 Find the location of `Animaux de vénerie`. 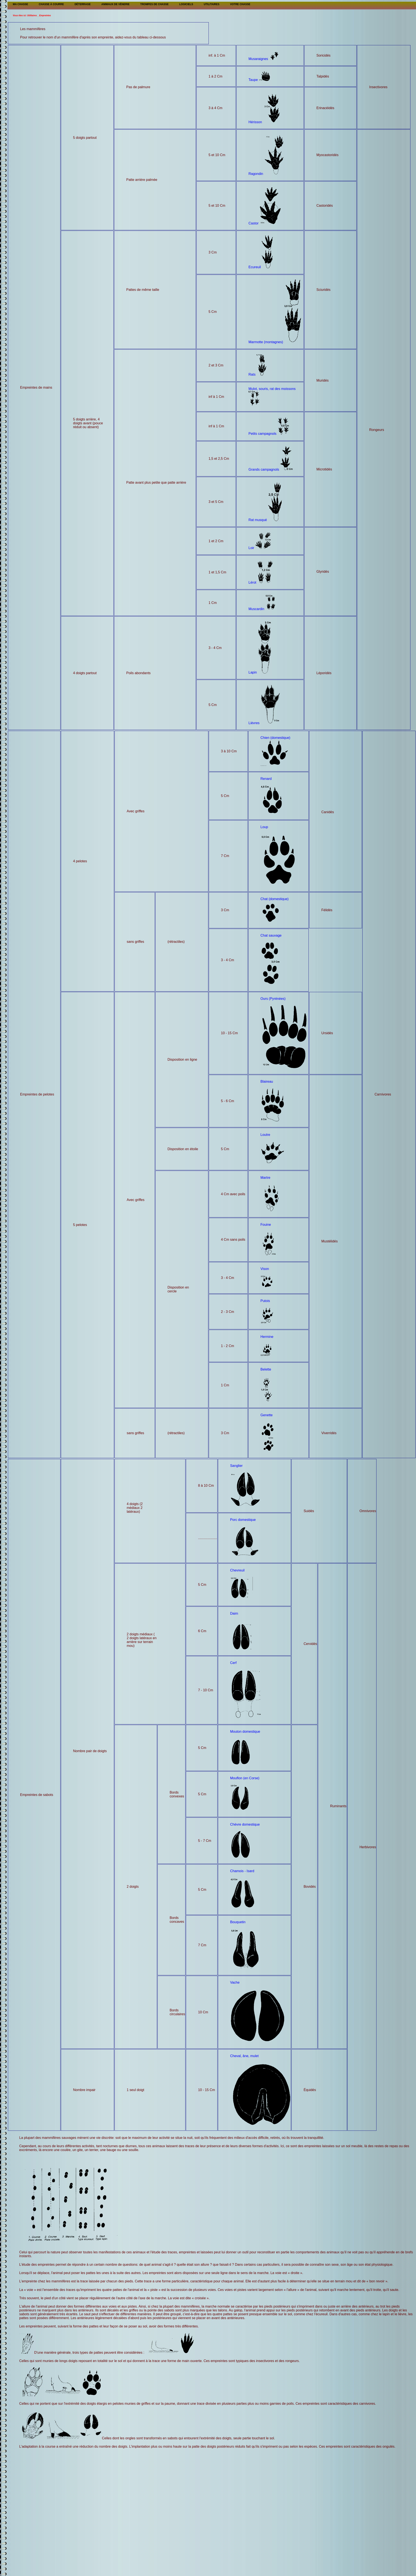

Animaux de vénerie is located at coordinates (115, 4).